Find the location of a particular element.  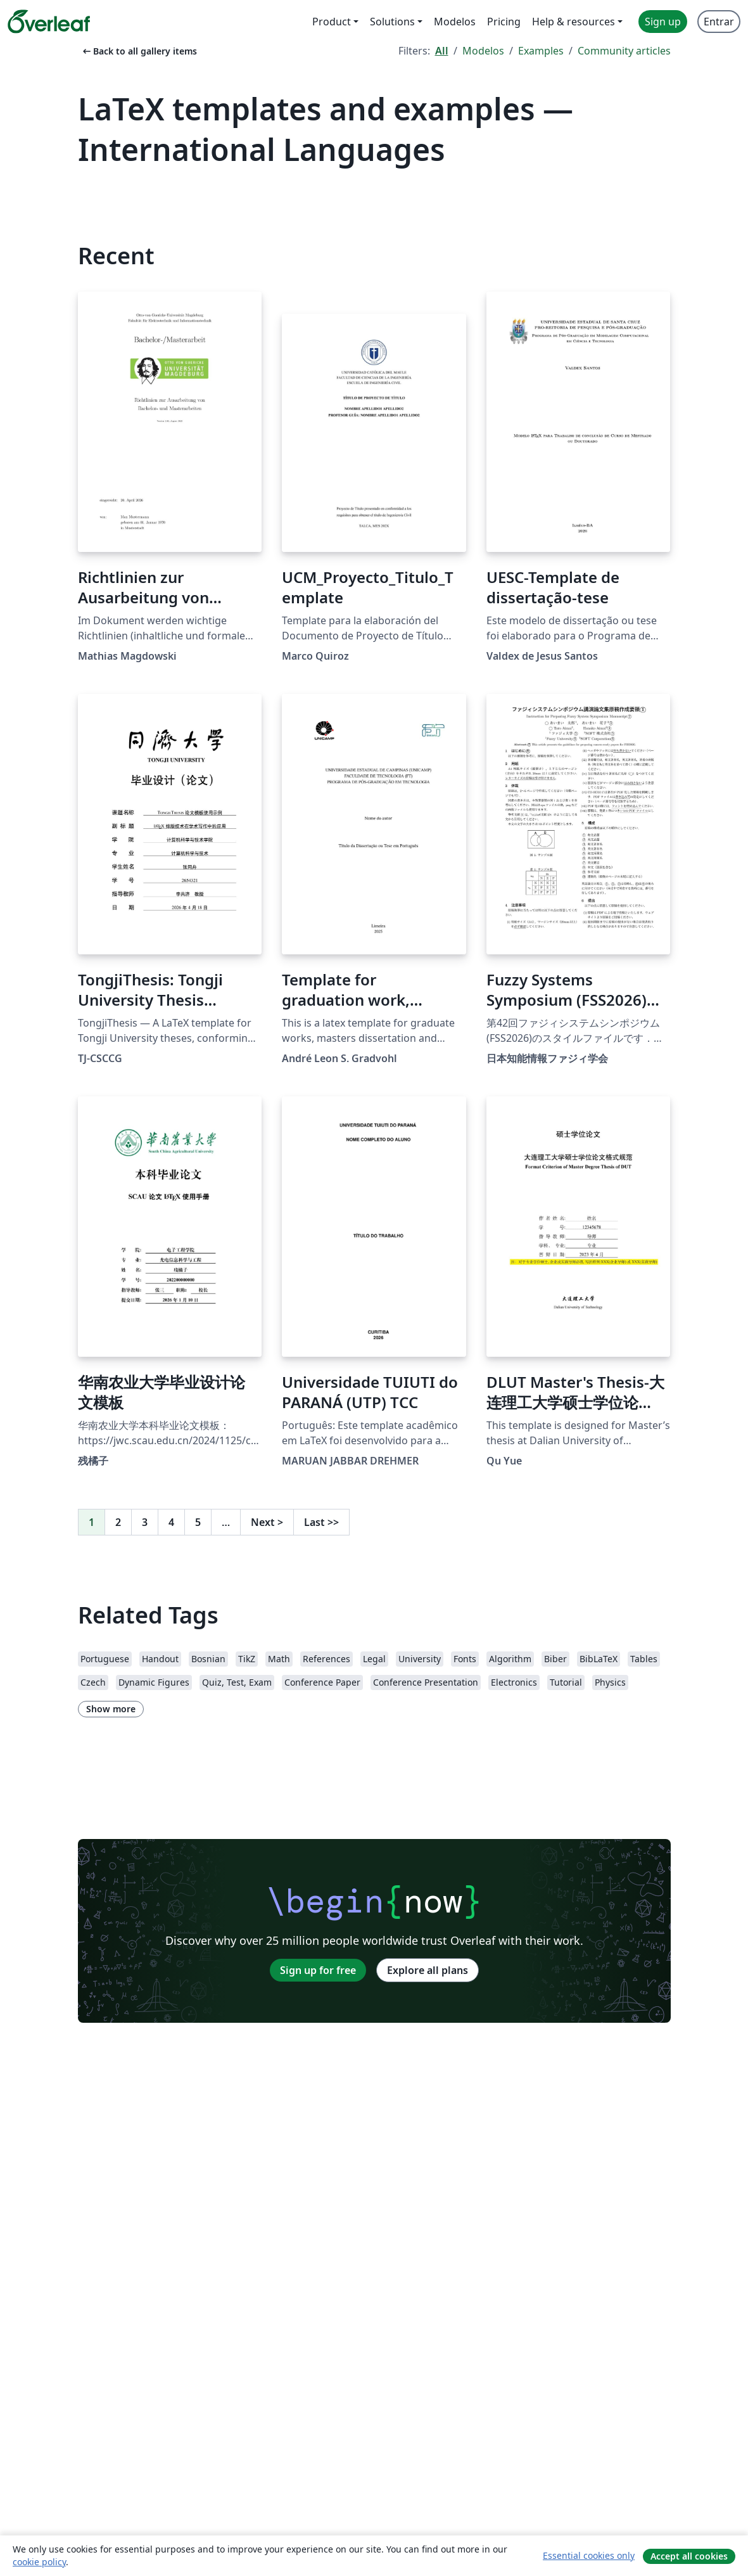

Community articles is located at coordinates (624, 51).